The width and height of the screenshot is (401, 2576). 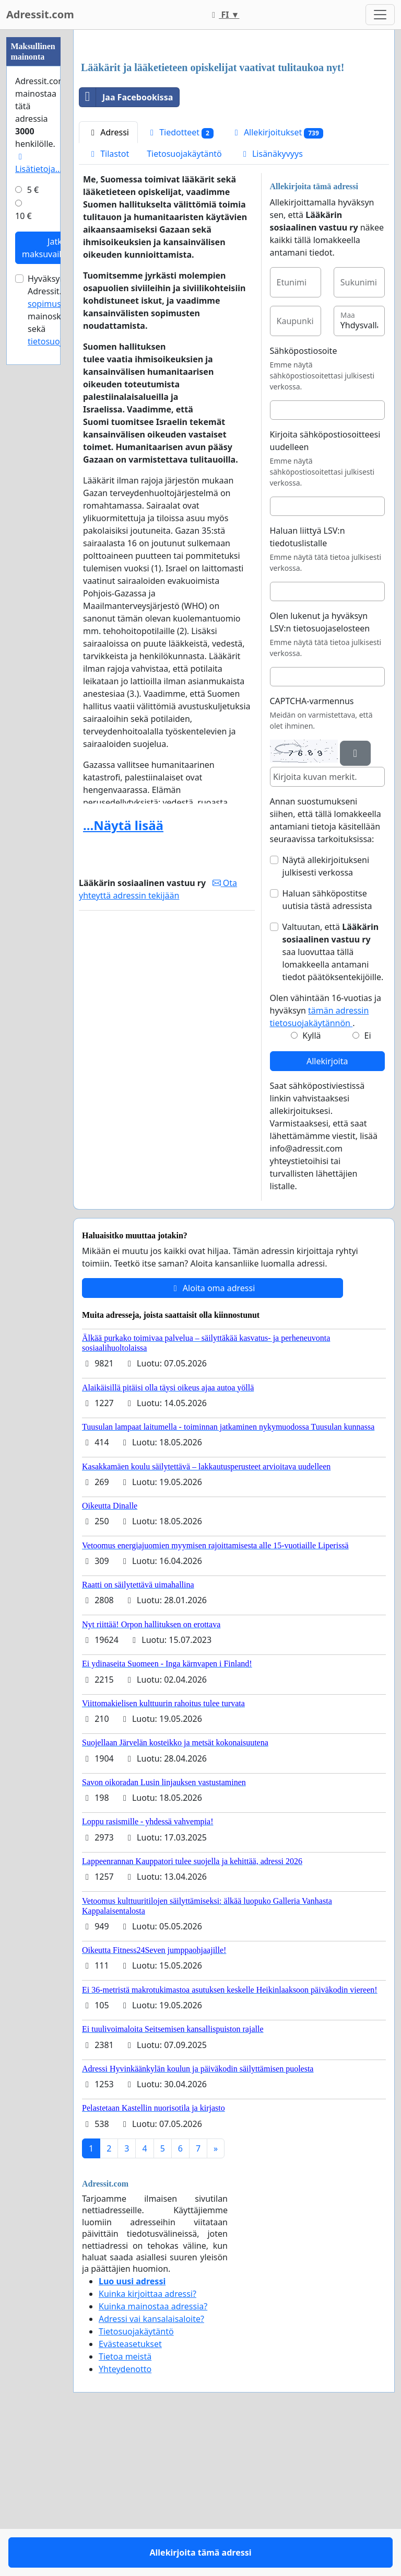 What do you see at coordinates (277, 279) in the screenshot?
I see `Allekirjoitukset` at bounding box center [277, 279].